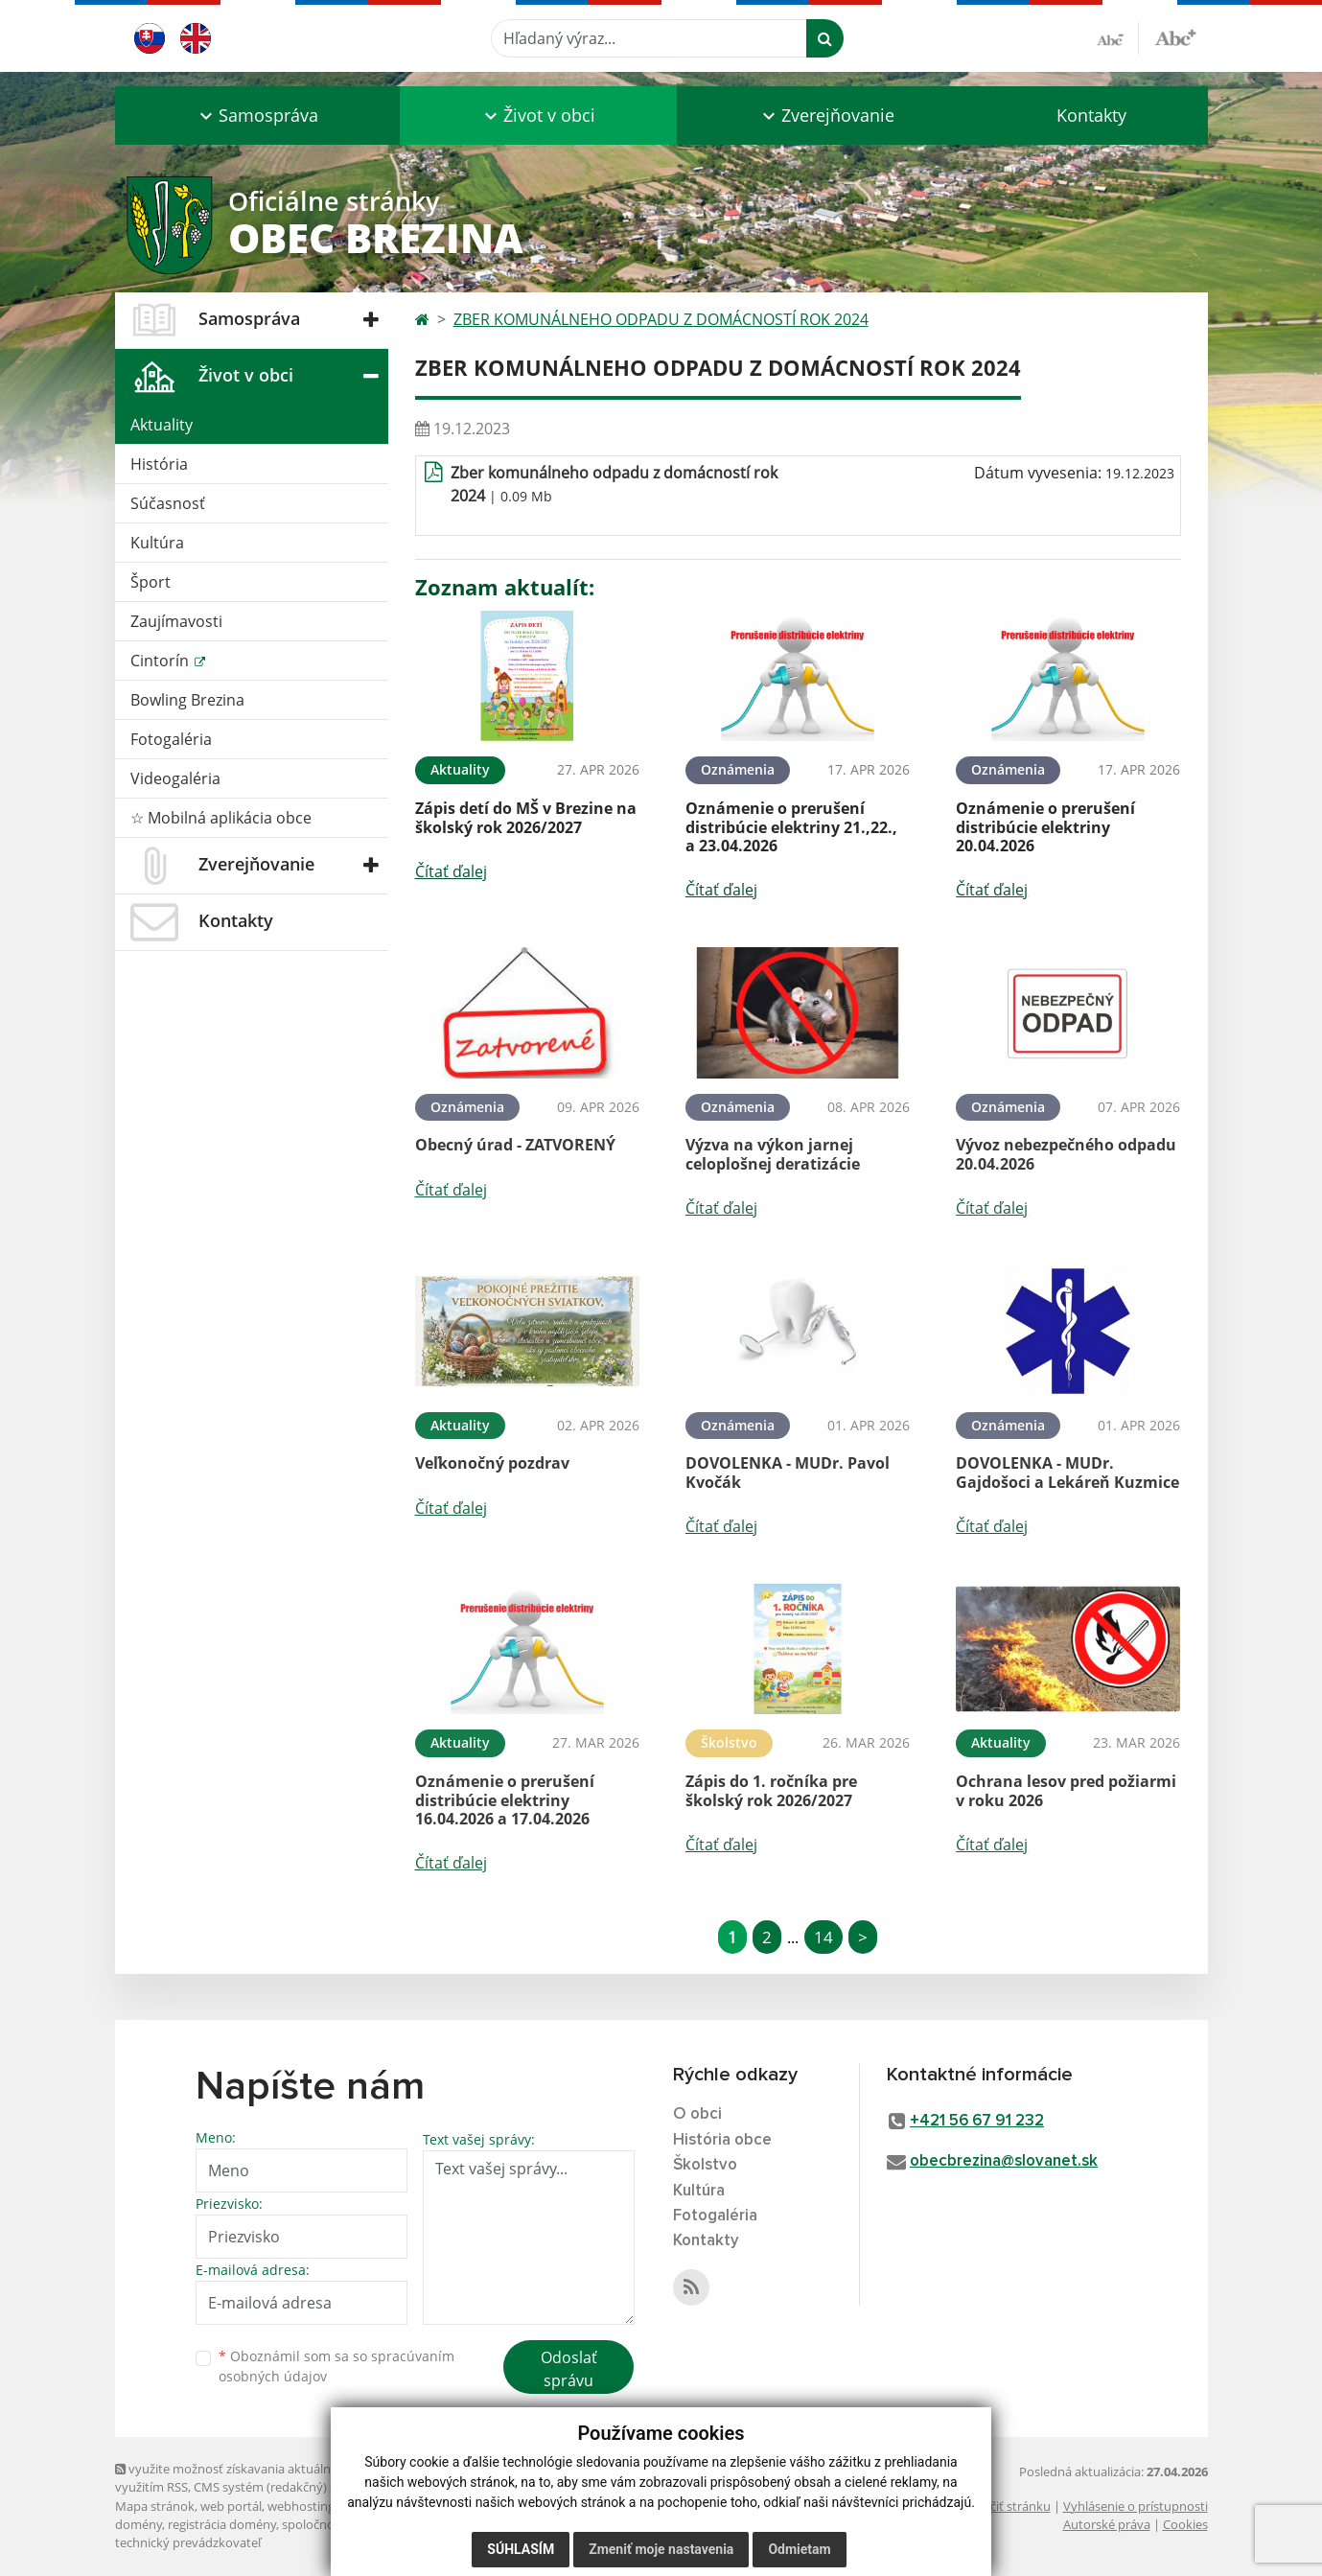  Describe the element at coordinates (799, 2549) in the screenshot. I see `Odmietam [button]` at that location.